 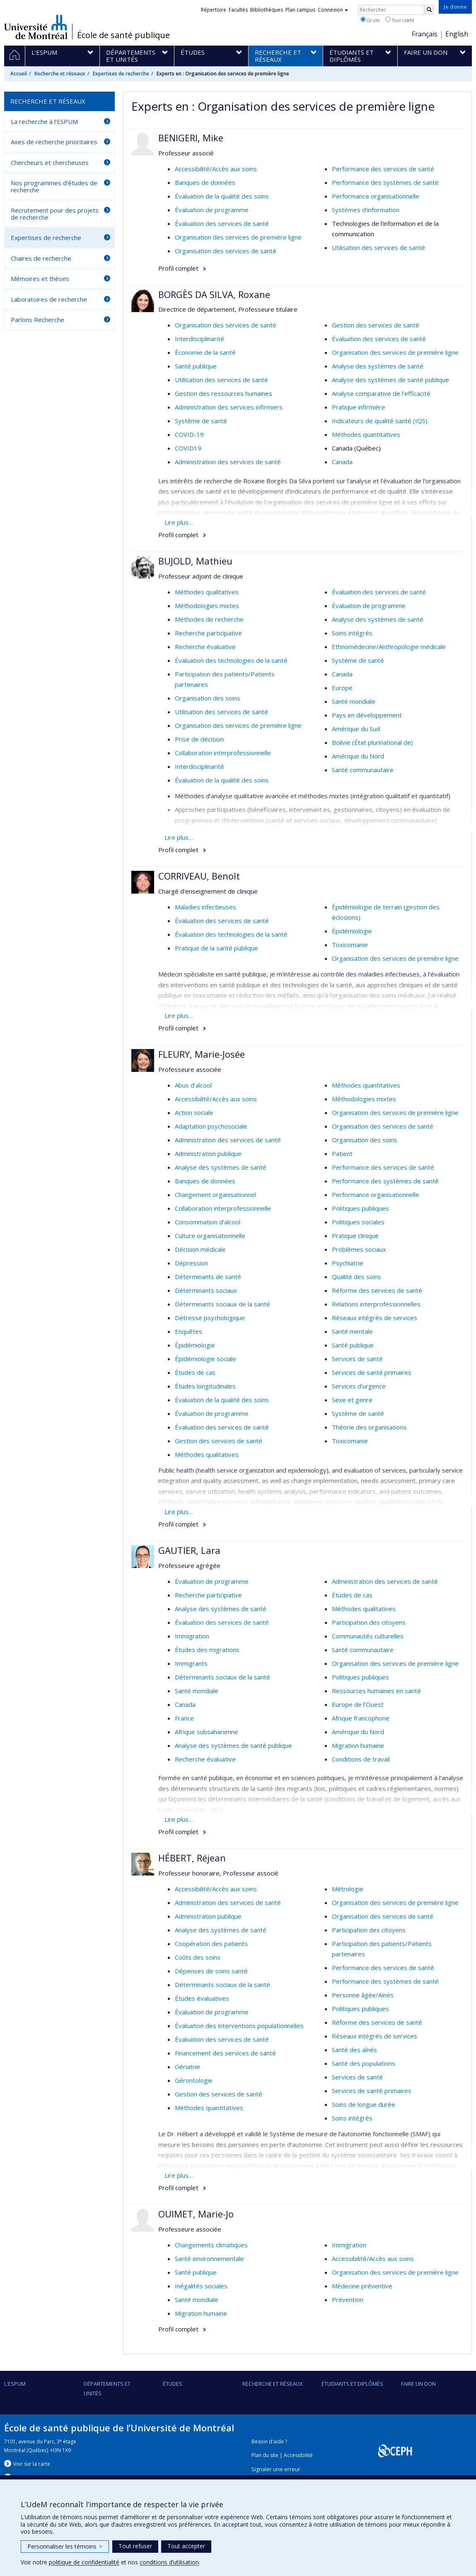 What do you see at coordinates (123, 35) in the screenshot?
I see `École de santé publique` at bounding box center [123, 35].